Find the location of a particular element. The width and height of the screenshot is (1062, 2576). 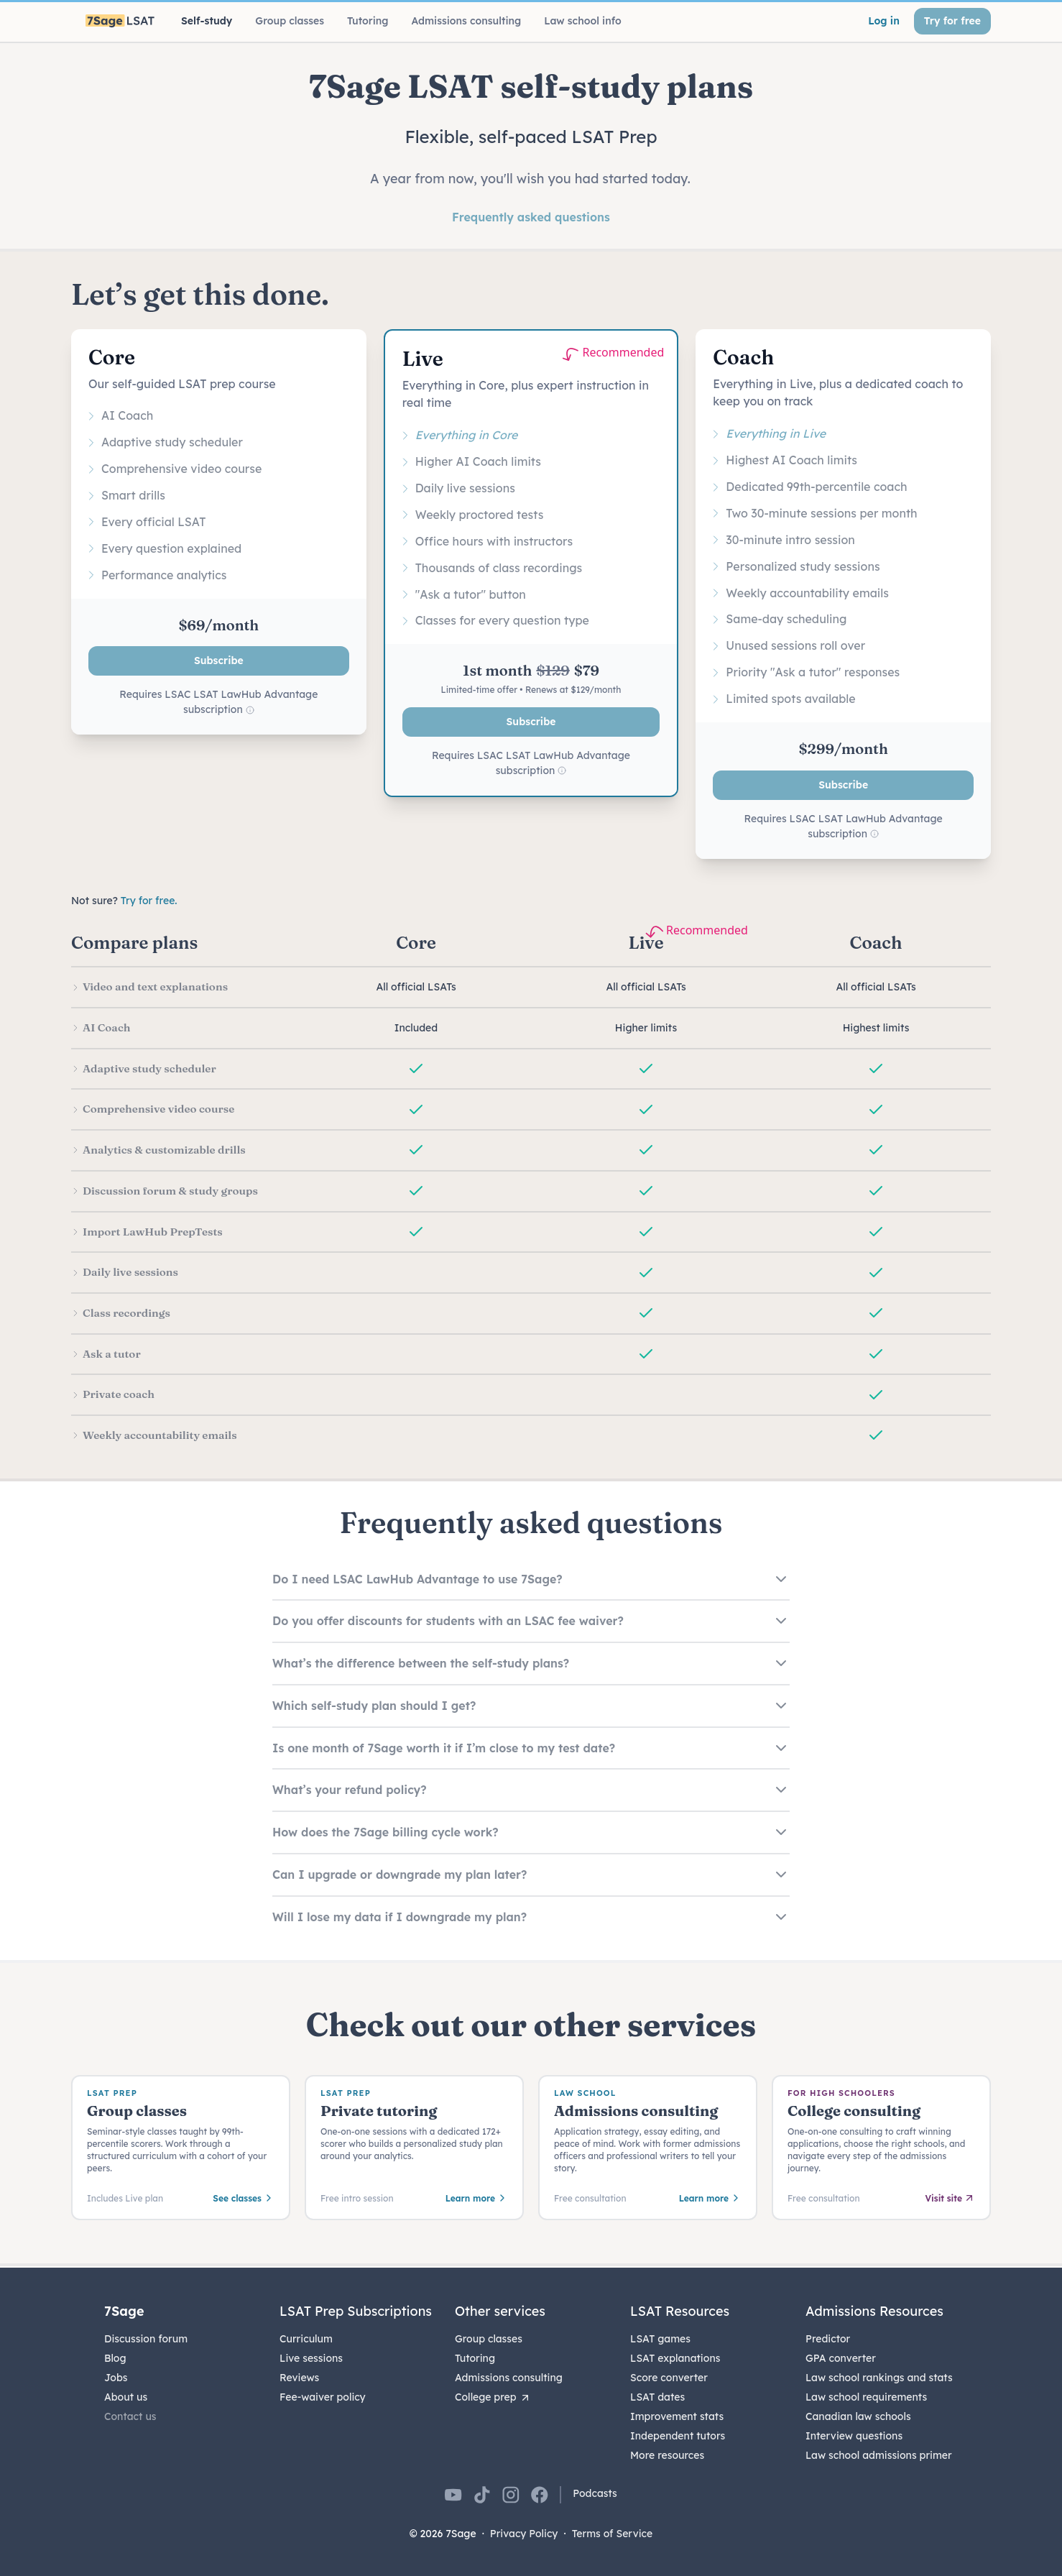

Independent tutors is located at coordinates (677, 2435).